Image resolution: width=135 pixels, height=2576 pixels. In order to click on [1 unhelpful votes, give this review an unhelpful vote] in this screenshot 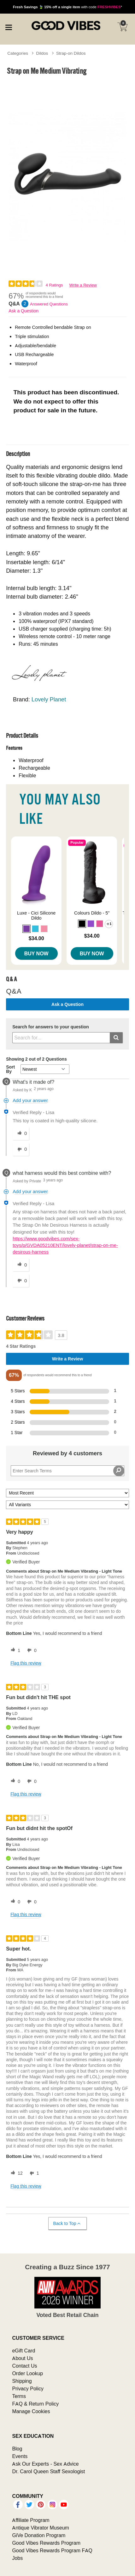, I will do `click(33, 2173)`.